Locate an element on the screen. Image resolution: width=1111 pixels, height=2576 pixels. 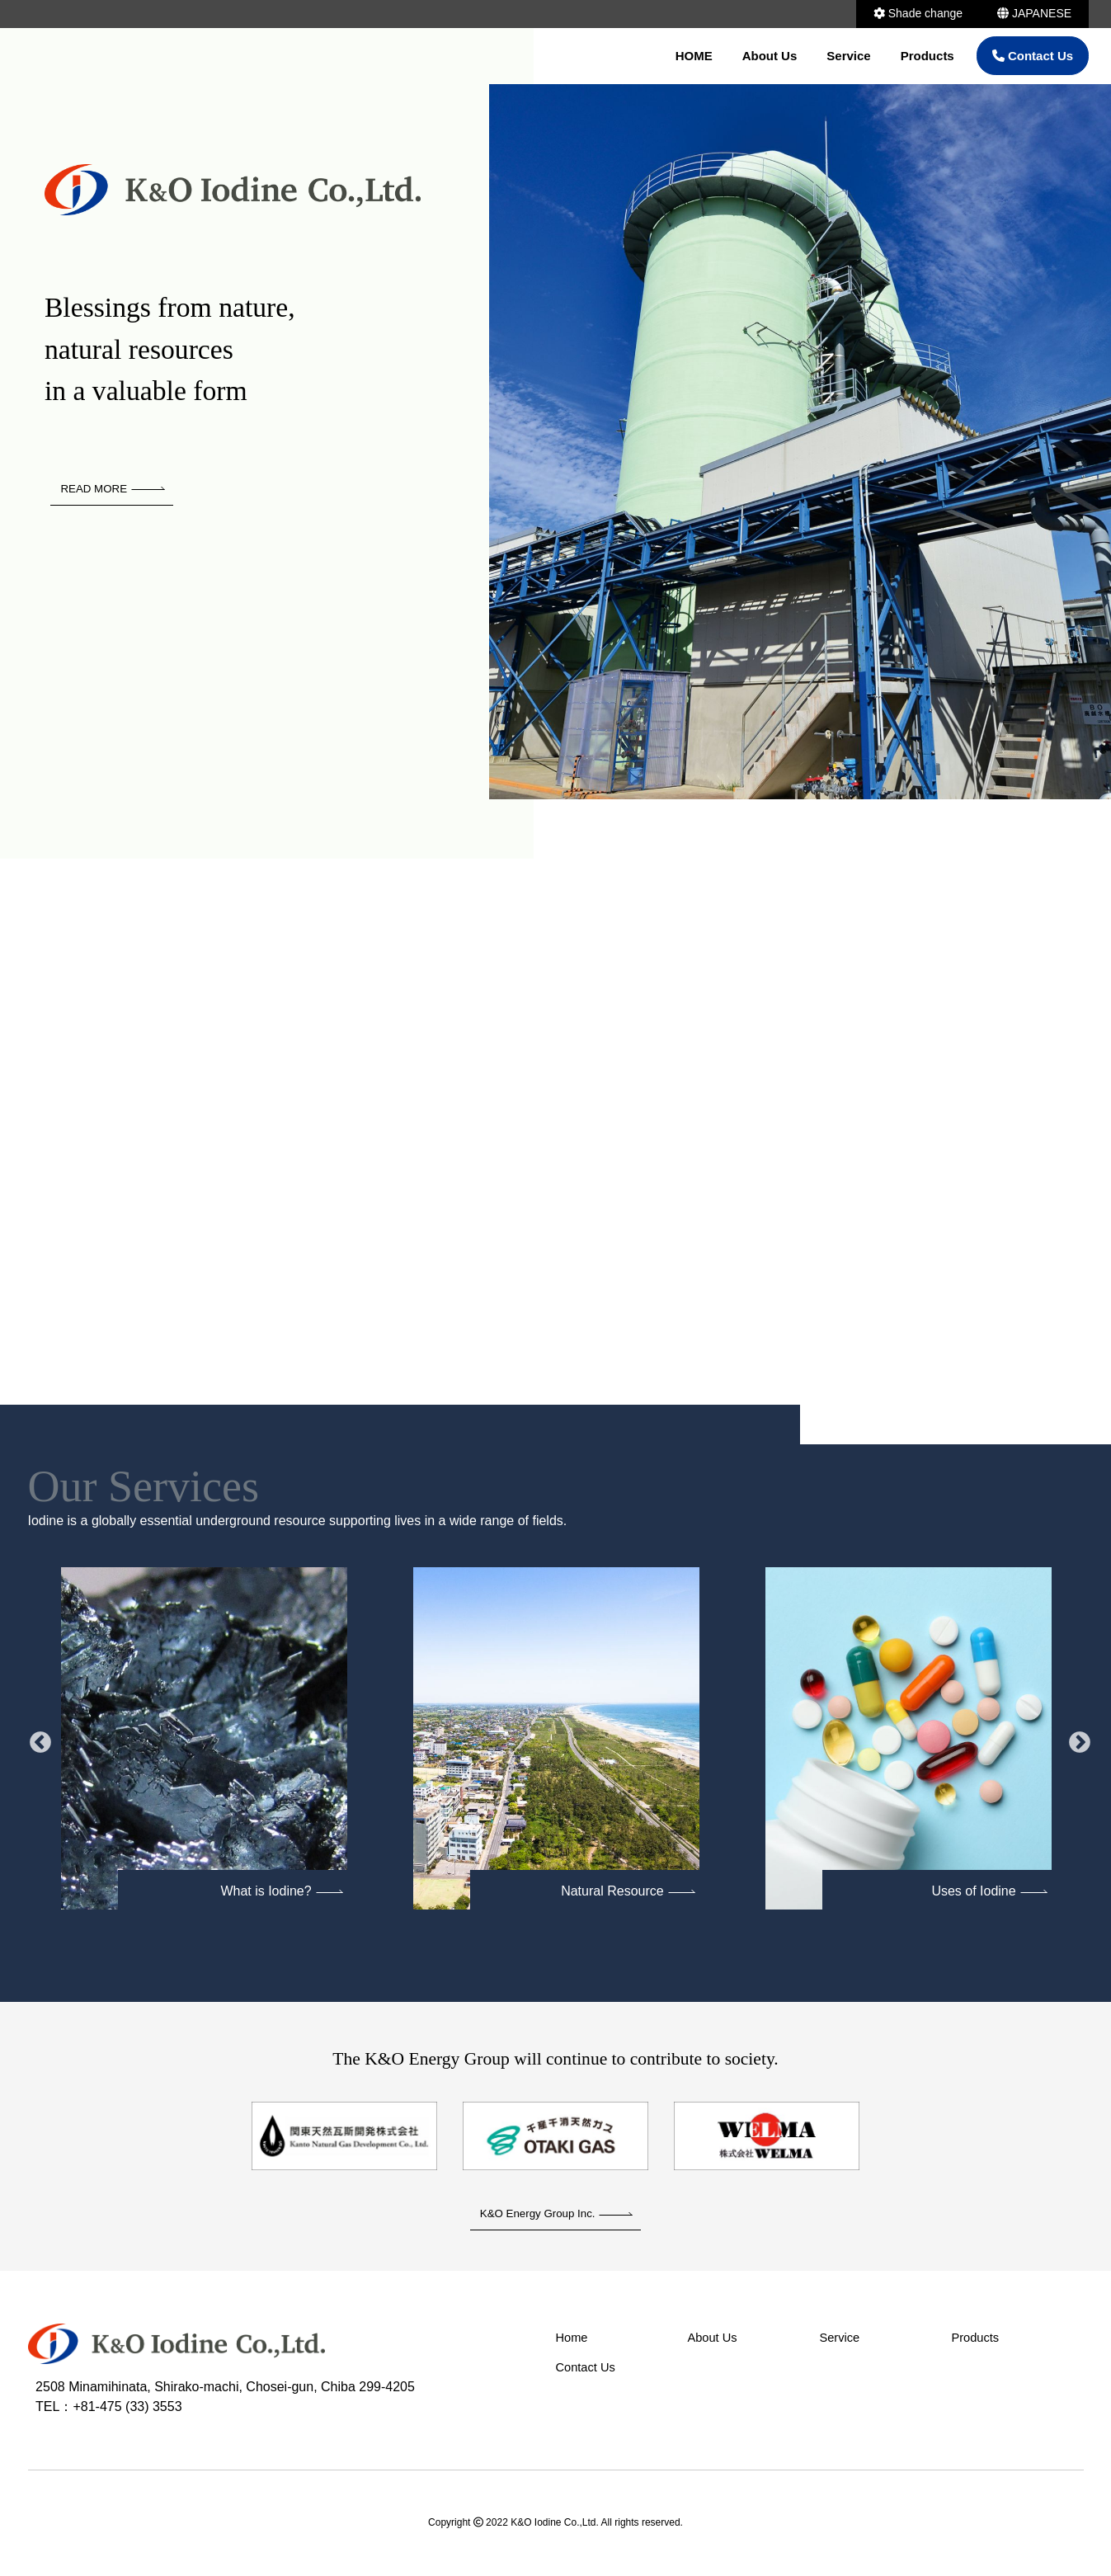
Home is located at coordinates (573, 2341).